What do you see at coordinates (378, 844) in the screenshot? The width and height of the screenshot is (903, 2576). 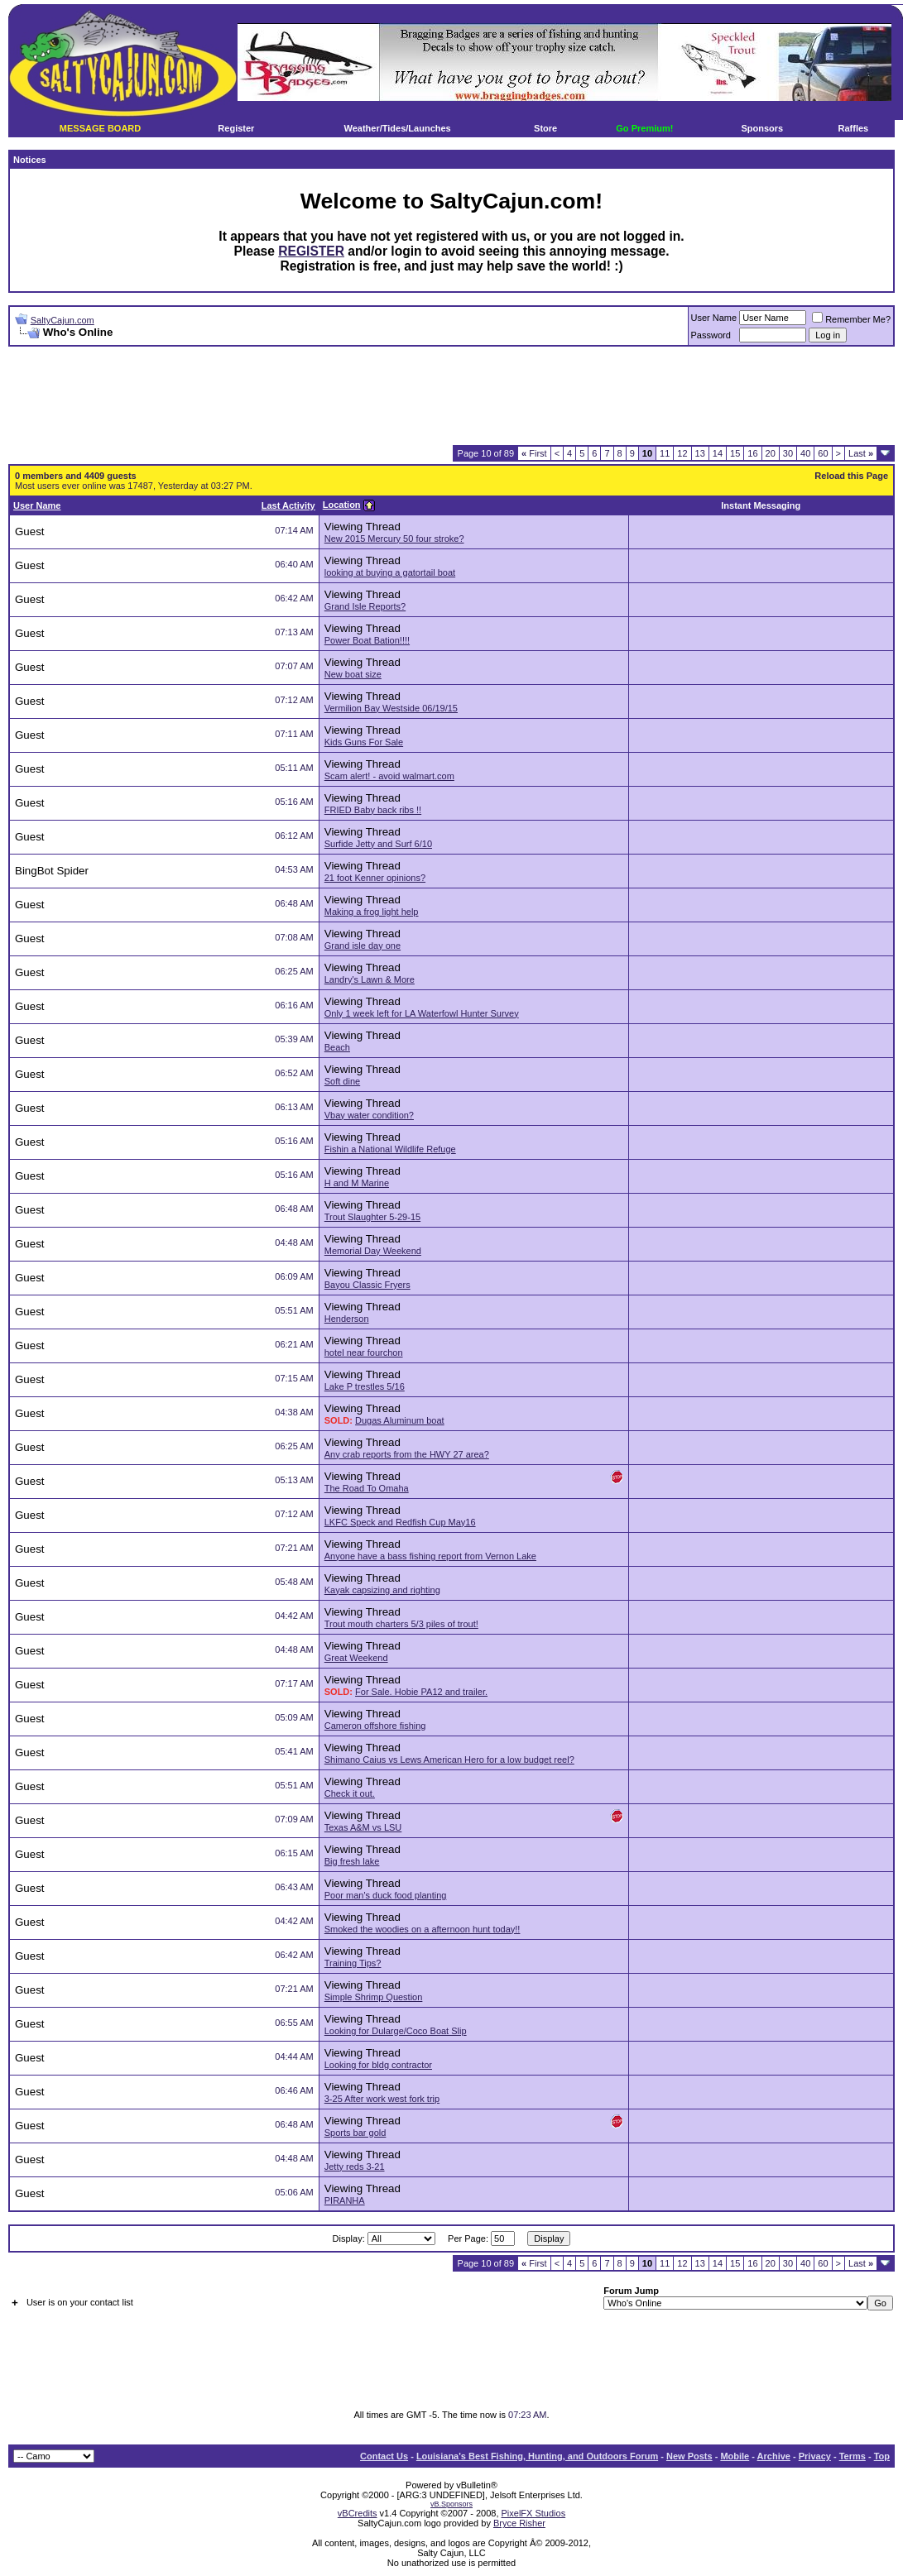 I see `Surfide Jetty and Surf 6/10` at bounding box center [378, 844].